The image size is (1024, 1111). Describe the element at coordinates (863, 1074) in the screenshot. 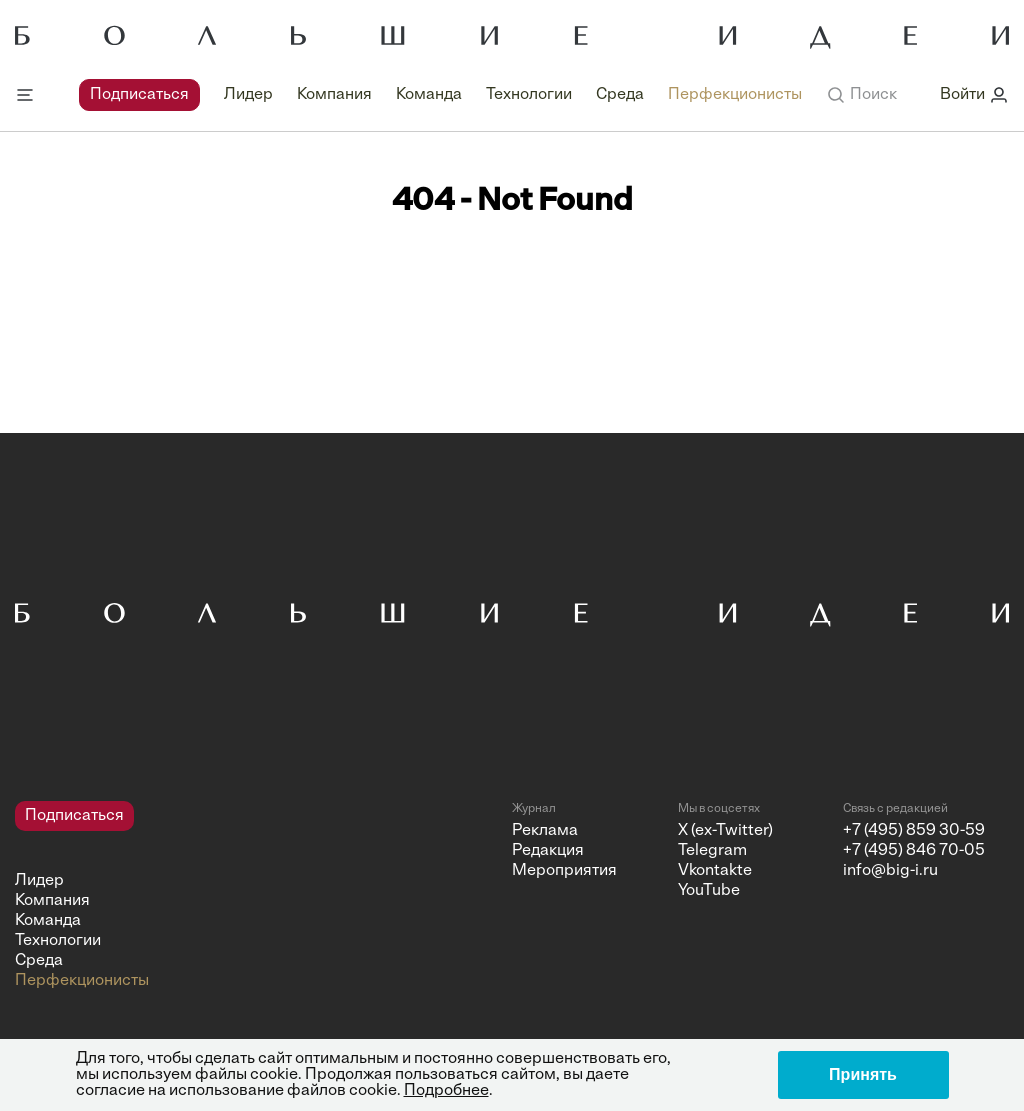

I see `Принять` at that location.